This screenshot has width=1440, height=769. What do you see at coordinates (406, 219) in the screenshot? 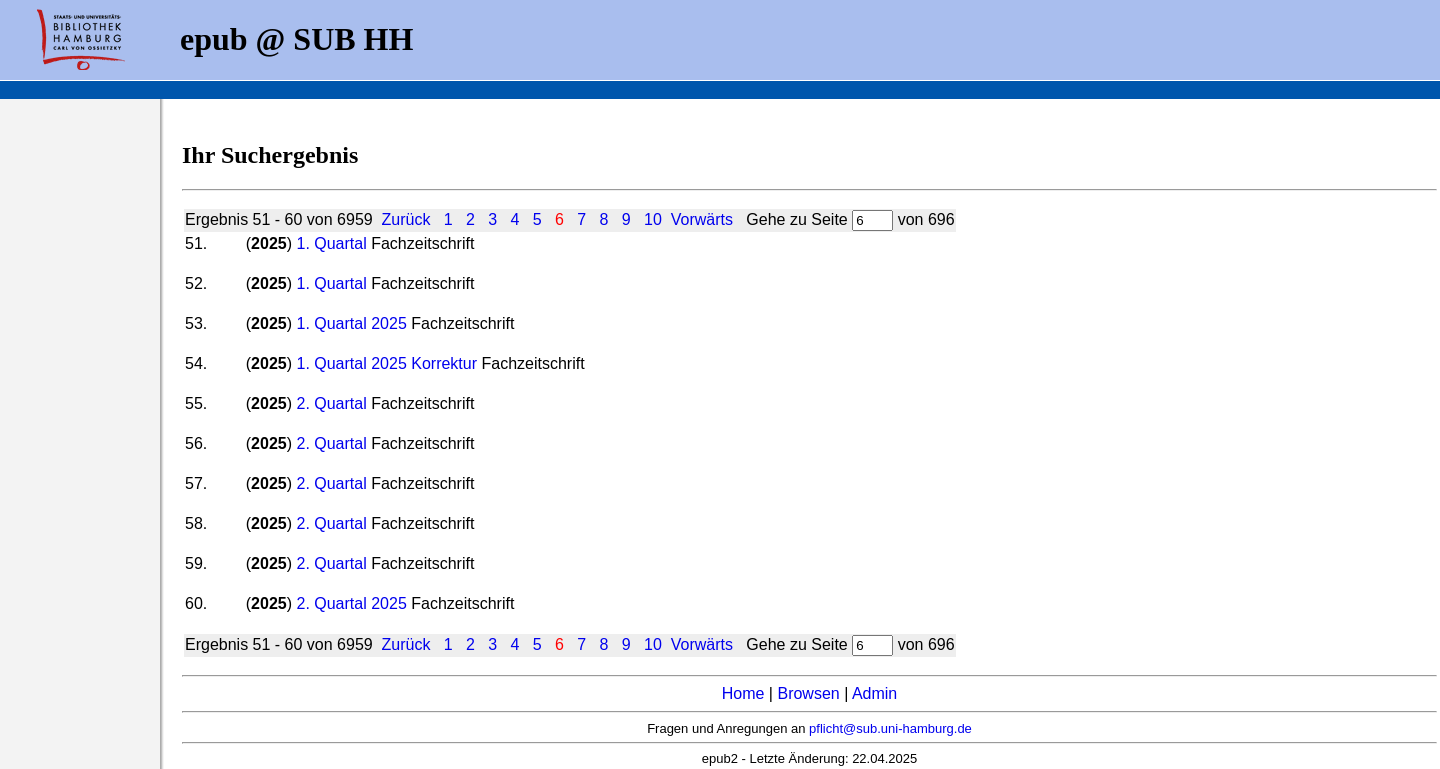
I see `Zurück` at bounding box center [406, 219].